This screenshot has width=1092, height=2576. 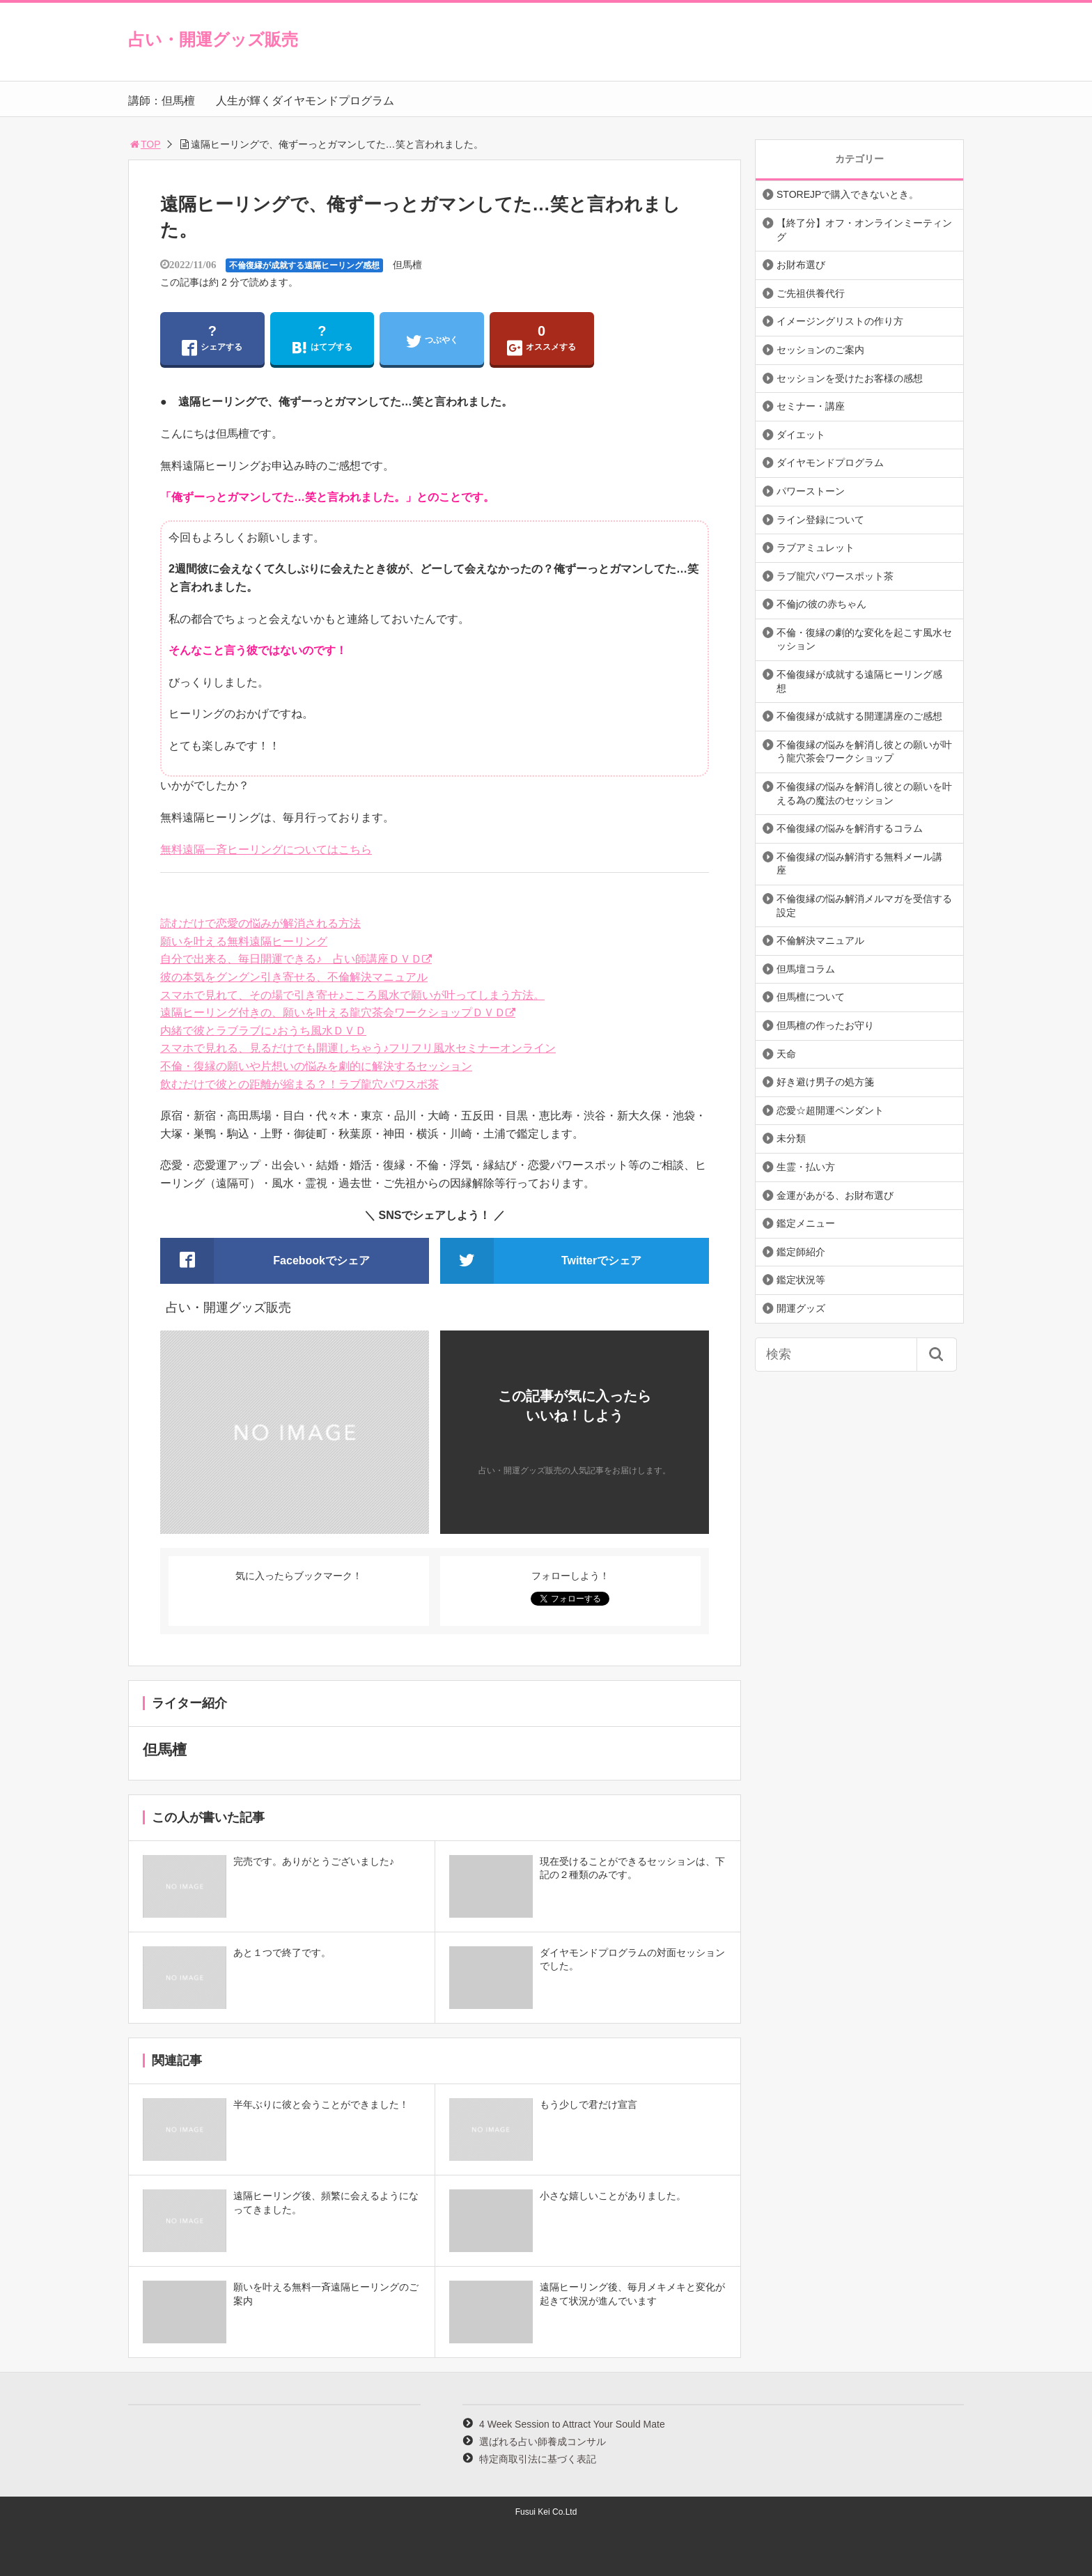 I want to click on 未分類, so click(x=791, y=1138).